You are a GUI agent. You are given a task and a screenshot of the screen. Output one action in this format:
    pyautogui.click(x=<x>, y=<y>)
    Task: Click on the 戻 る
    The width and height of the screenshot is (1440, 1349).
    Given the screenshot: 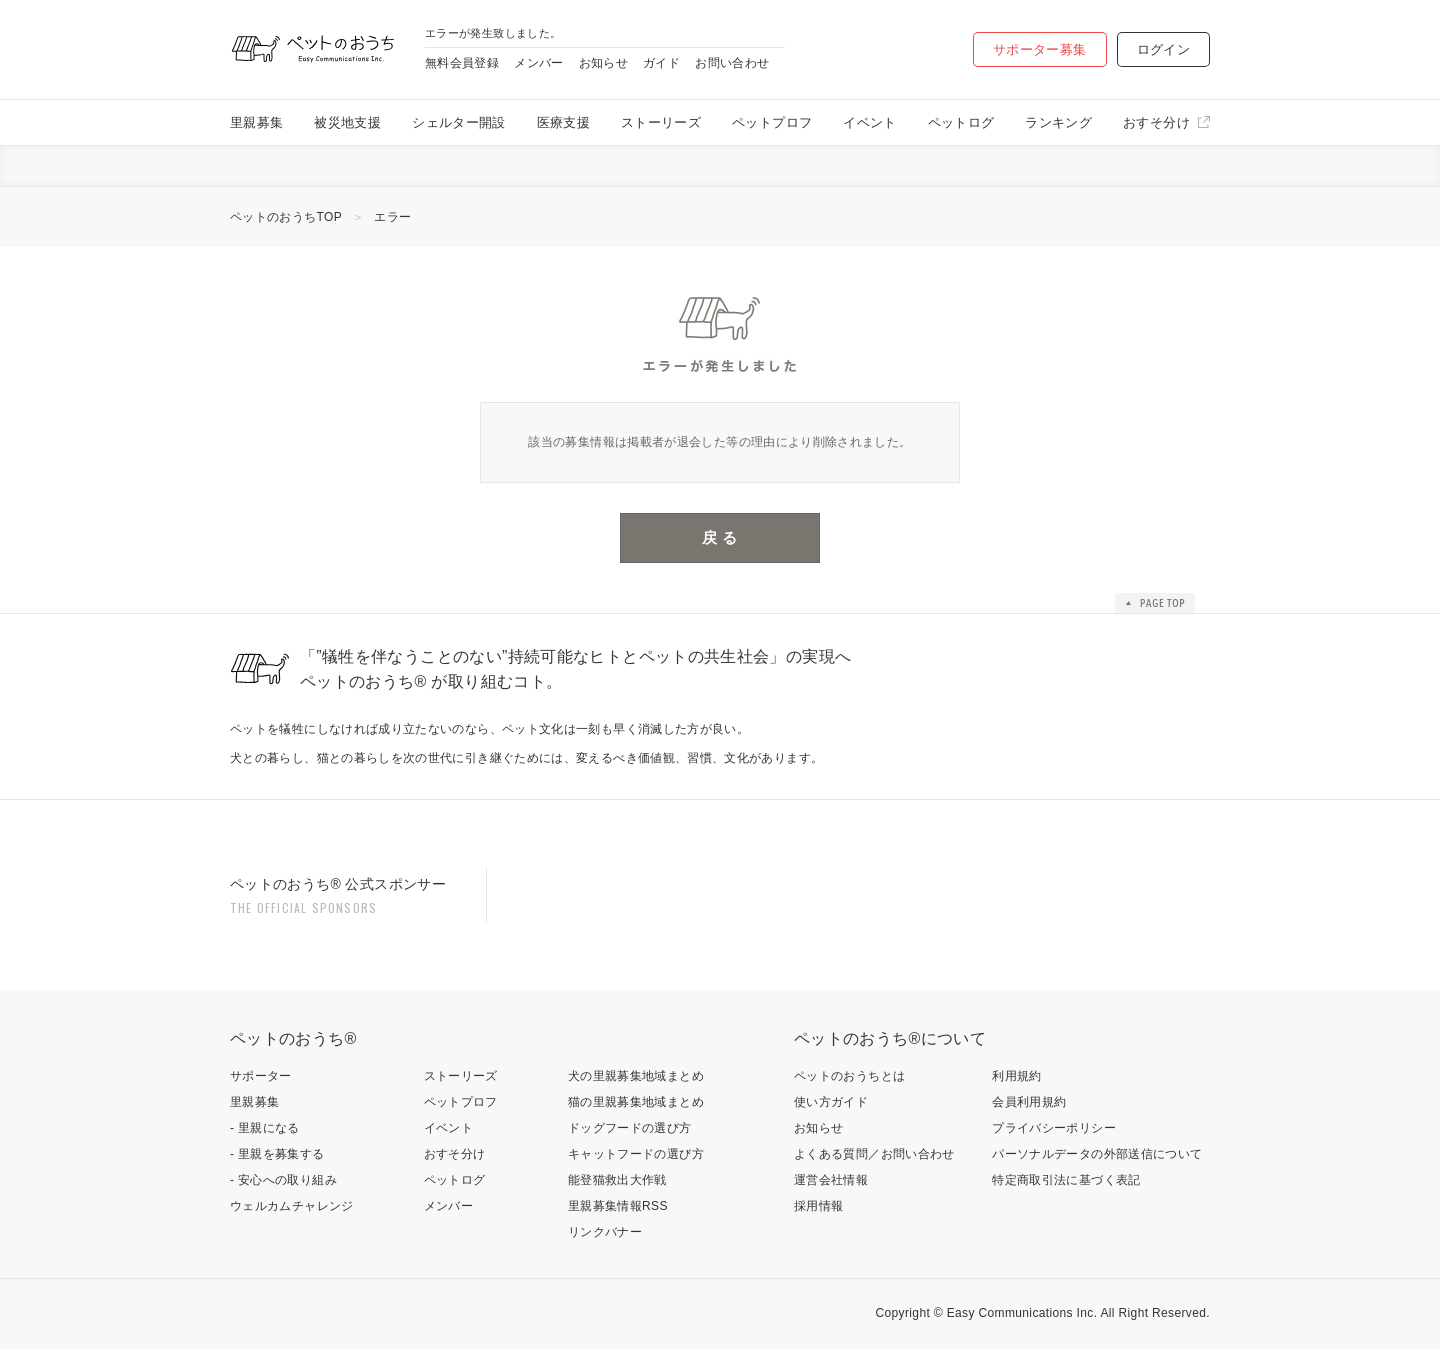 What is the action you would take?
    pyautogui.click(x=719, y=537)
    